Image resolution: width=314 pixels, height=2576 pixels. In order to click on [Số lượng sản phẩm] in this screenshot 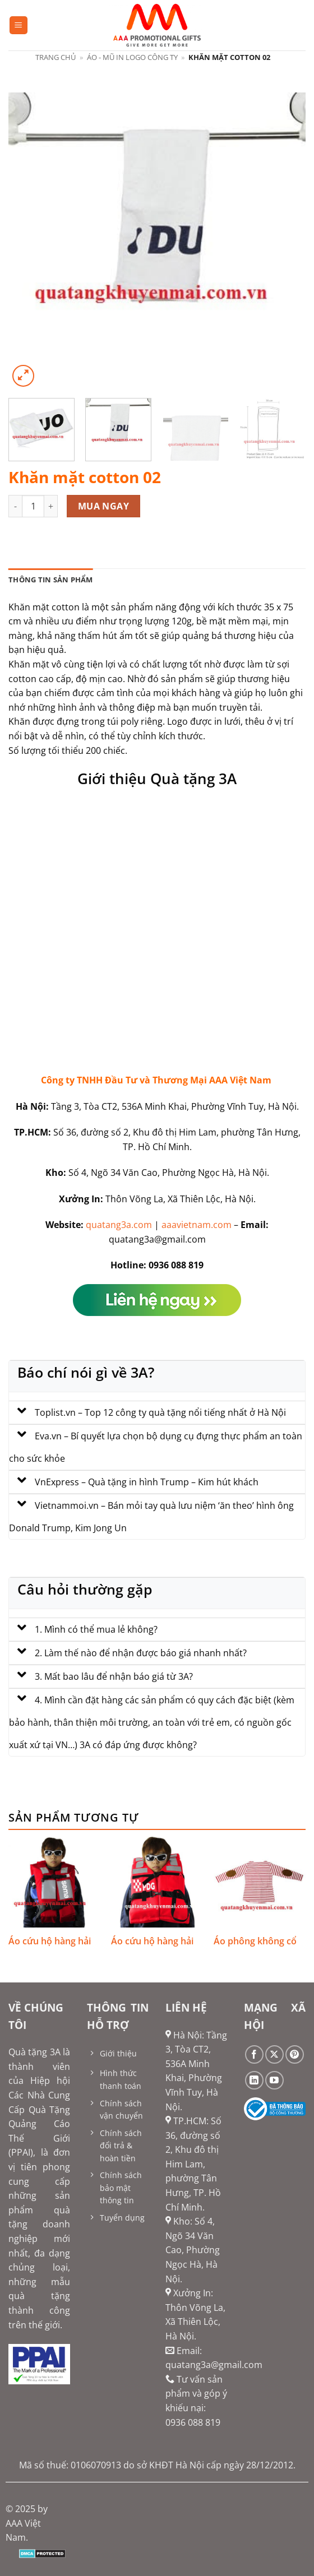, I will do `click(33, 506)`.